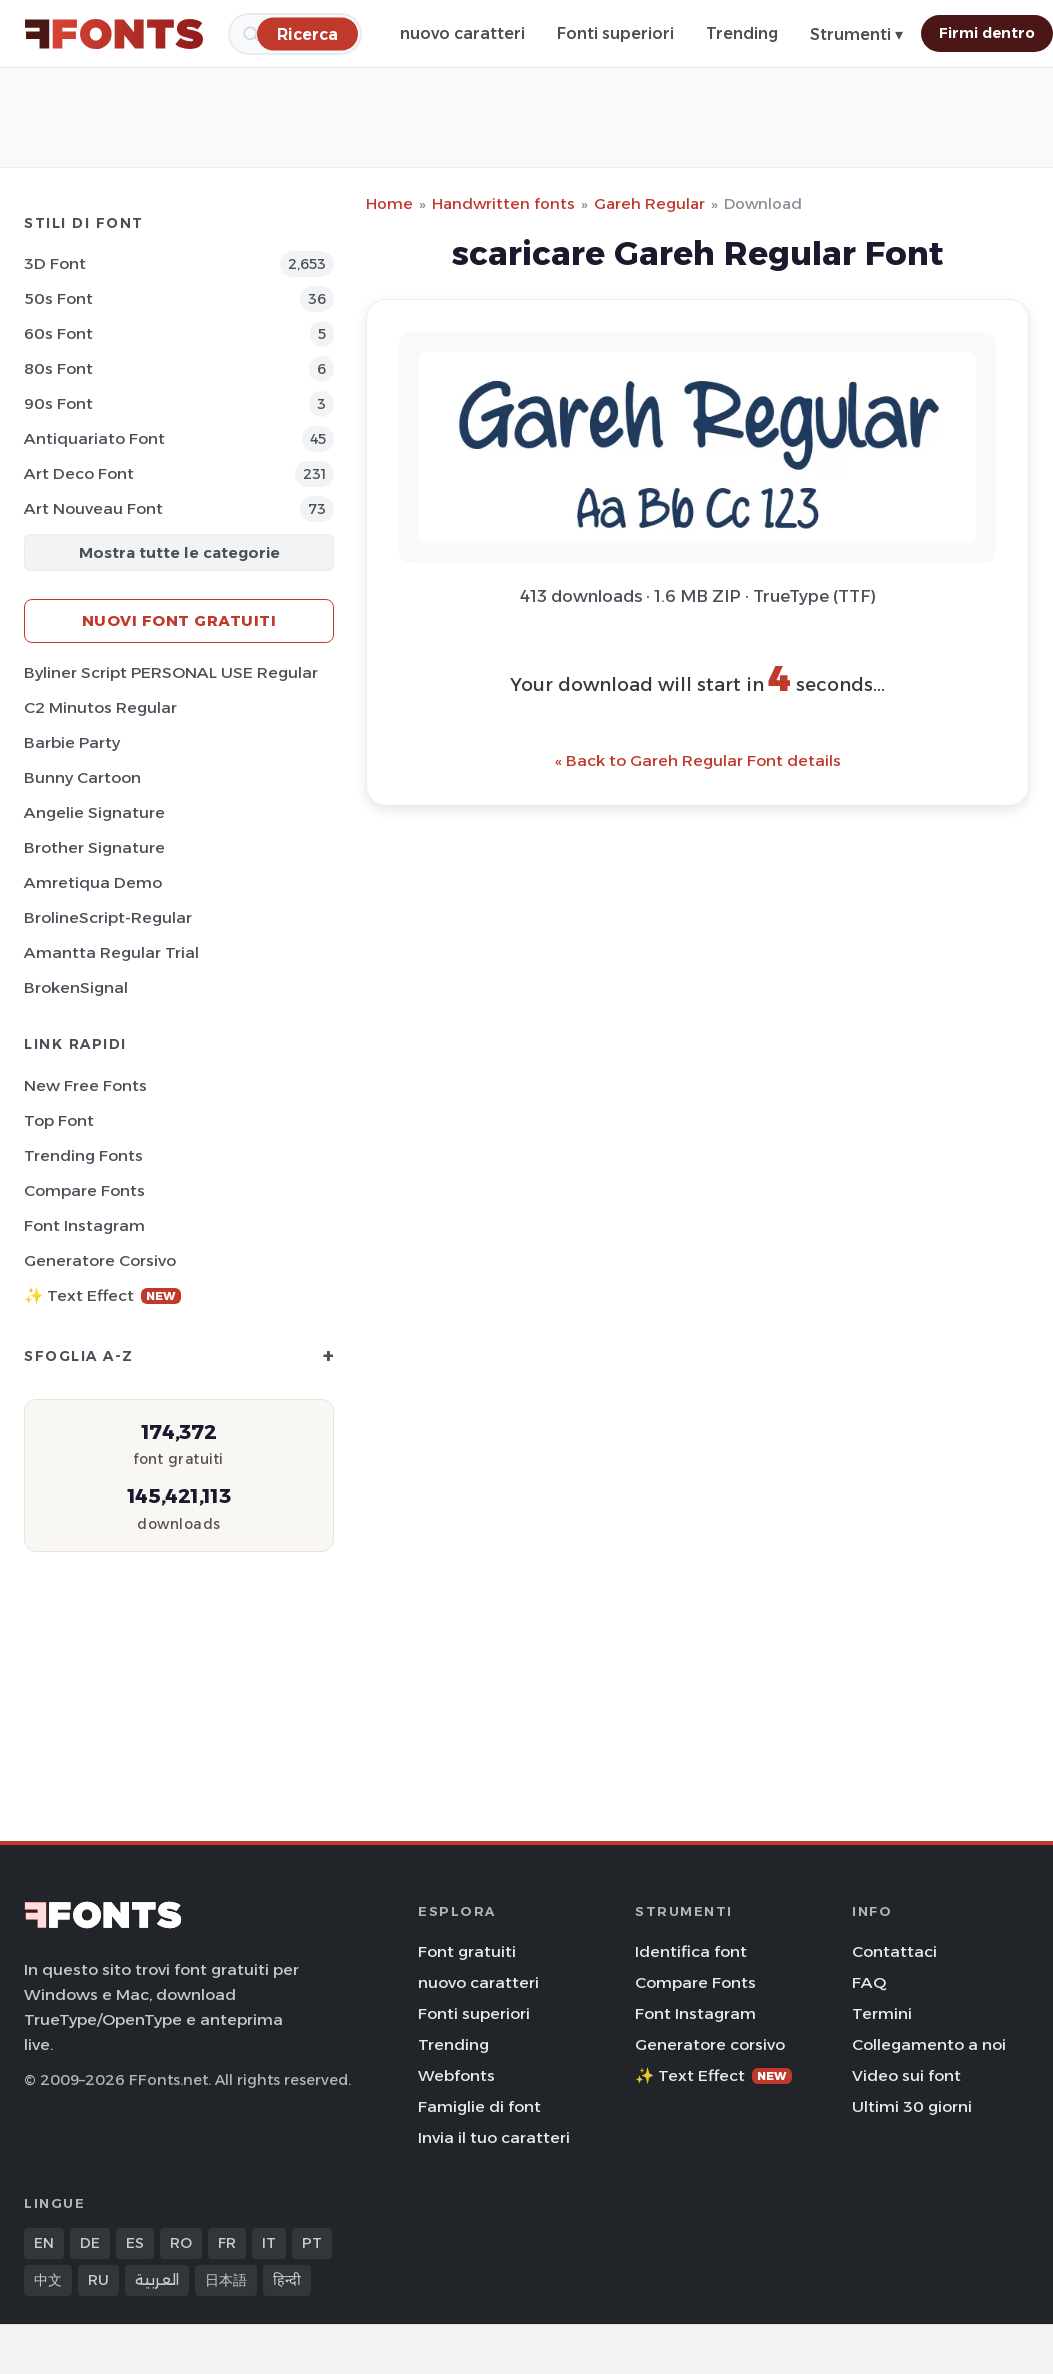 This screenshot has height=2374, width=1053. What do you see at coordinates (58, 403) in the screenshot?
I see `90s Font` at bounding box center [58, 403].